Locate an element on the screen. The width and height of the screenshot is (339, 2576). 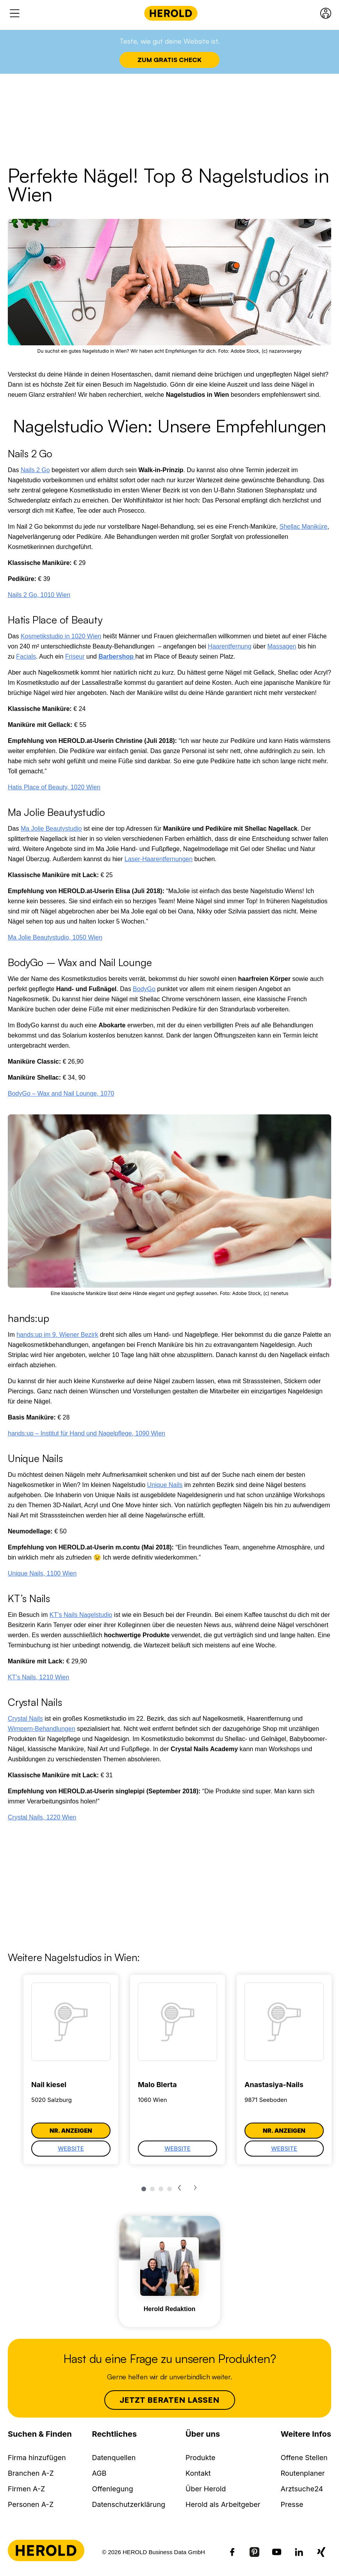
Haarentfernung is located at coordinates (229, 646).